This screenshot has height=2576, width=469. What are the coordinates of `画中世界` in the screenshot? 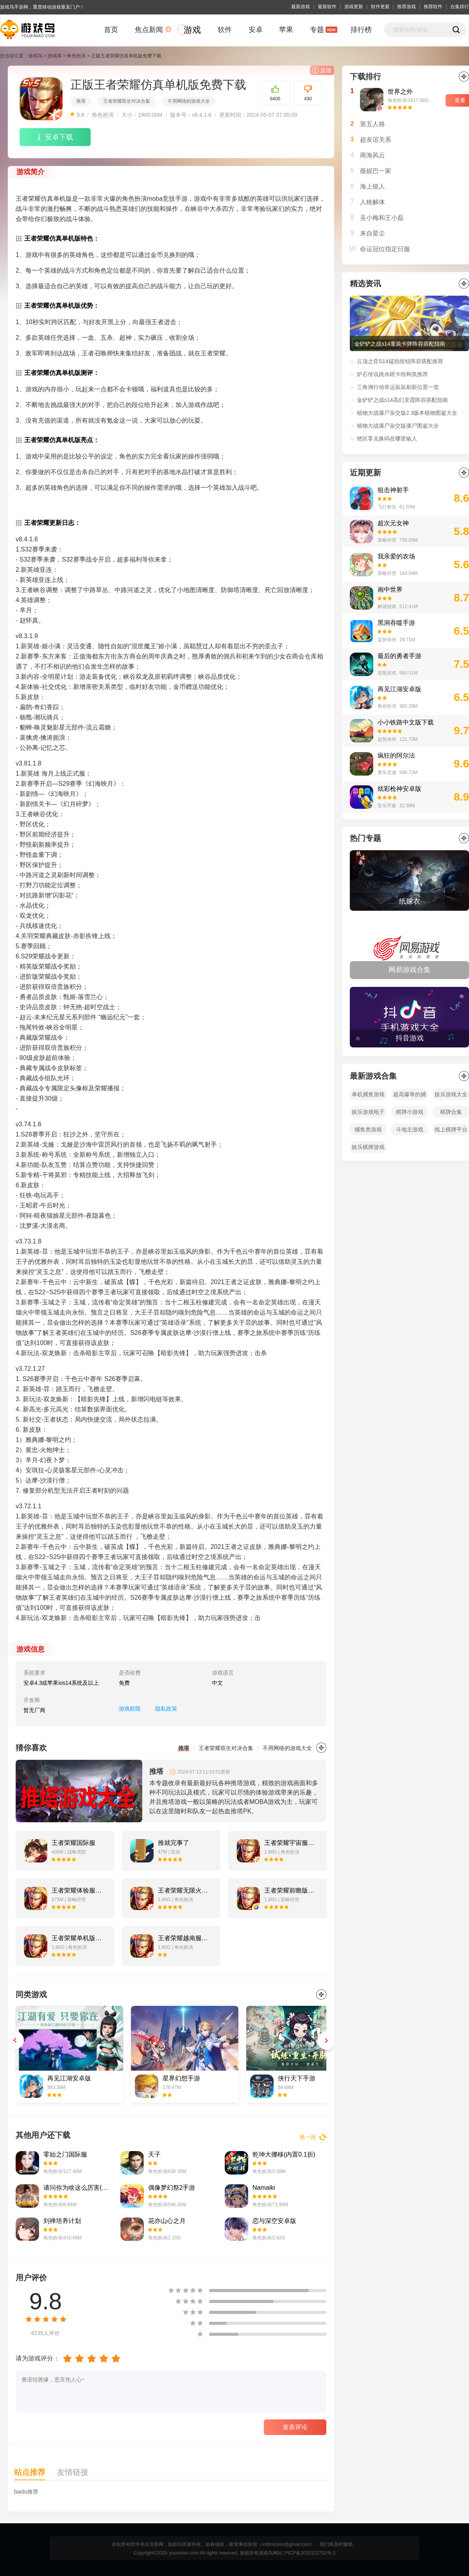 It's located at (390, 589).